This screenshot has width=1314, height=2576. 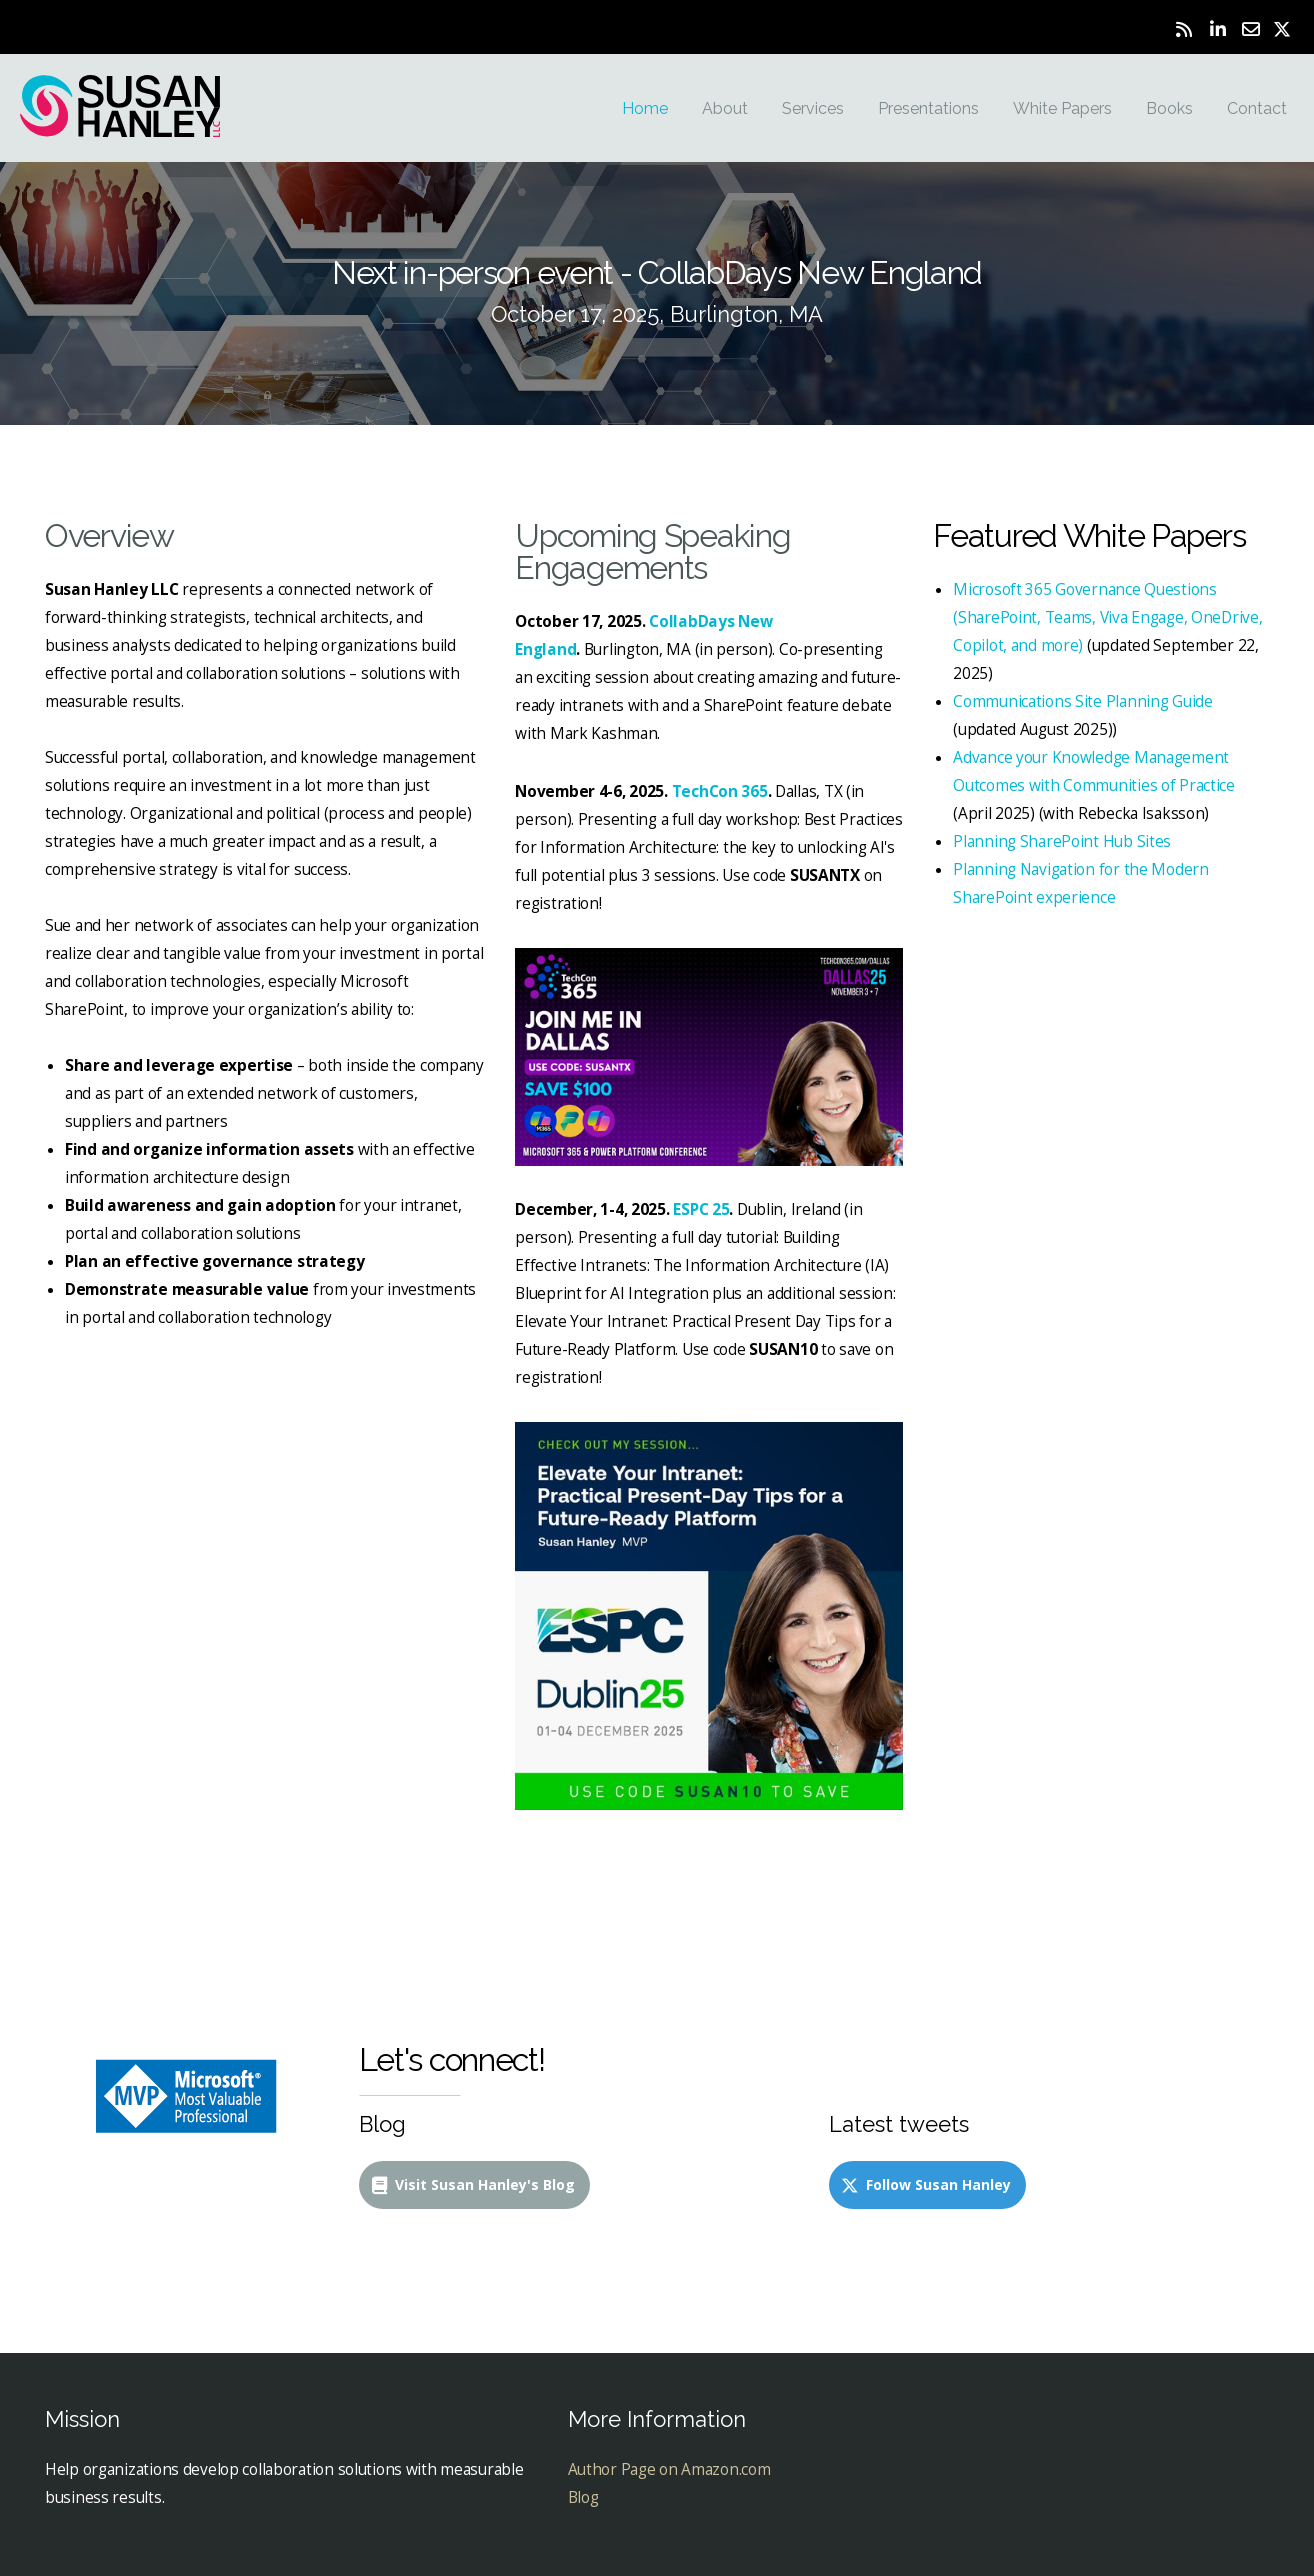 What do you see at coordinates (583, 2497) in the screenshot?
I see `Blog` at bounding box center [583, 2497].